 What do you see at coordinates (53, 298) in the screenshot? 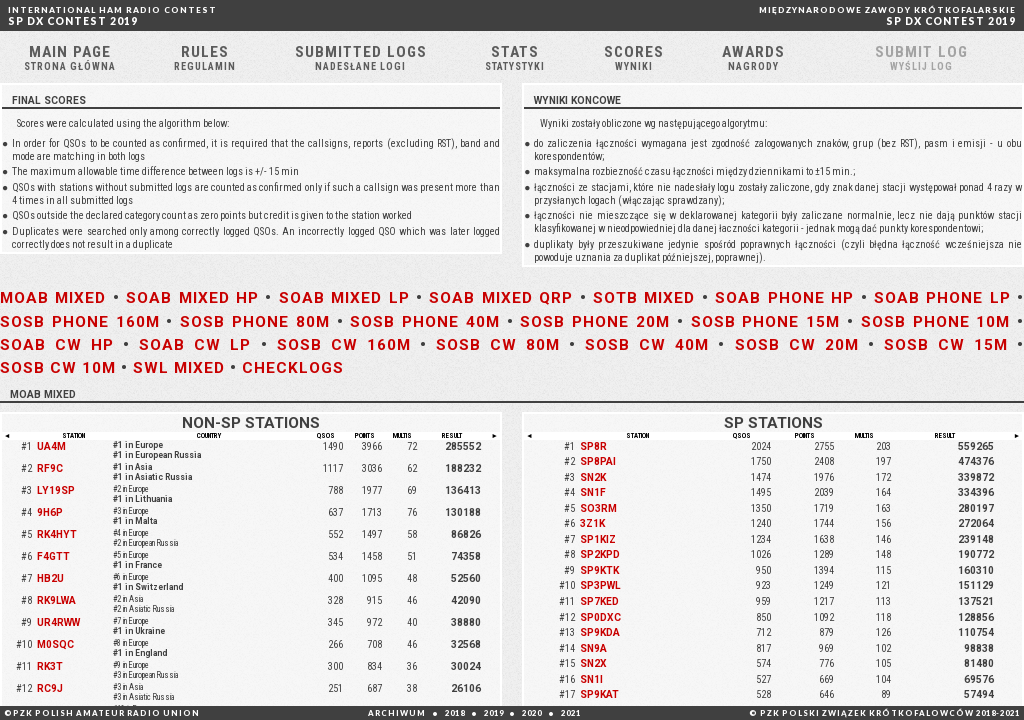
I see `MOAB MIXED` at bounding box center [53, 298].